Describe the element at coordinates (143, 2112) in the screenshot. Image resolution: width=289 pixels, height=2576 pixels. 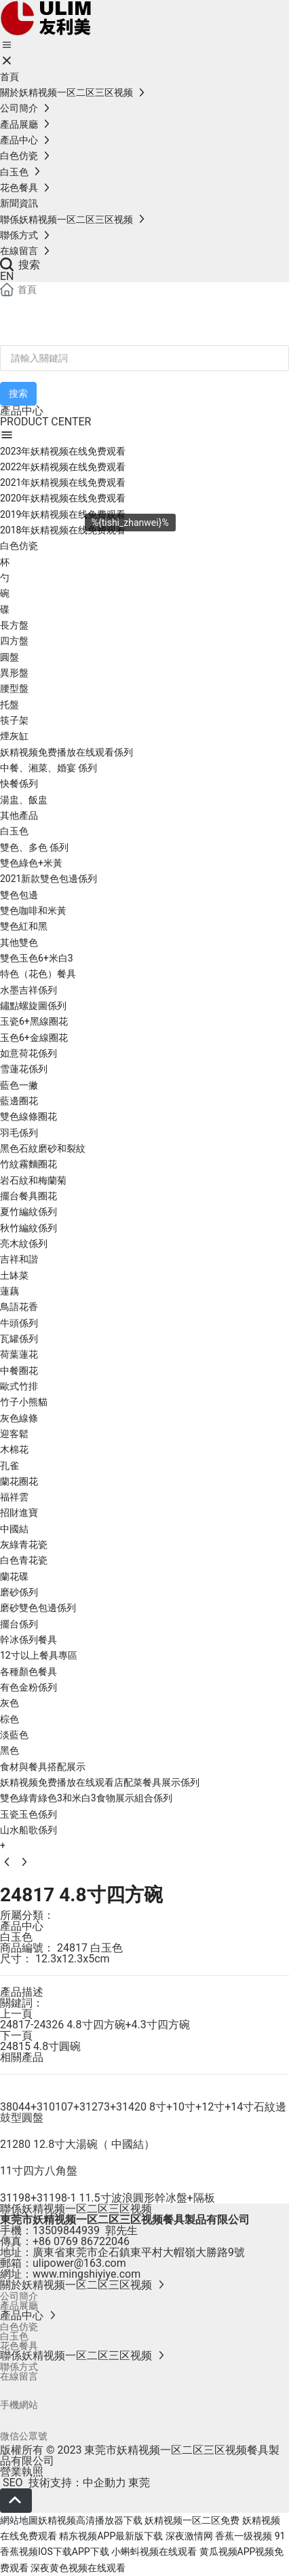
I see `38044+310107+31273+31420 8寸+10寸+12寸+14寸石紋邊鼓型圓盤` at that location.